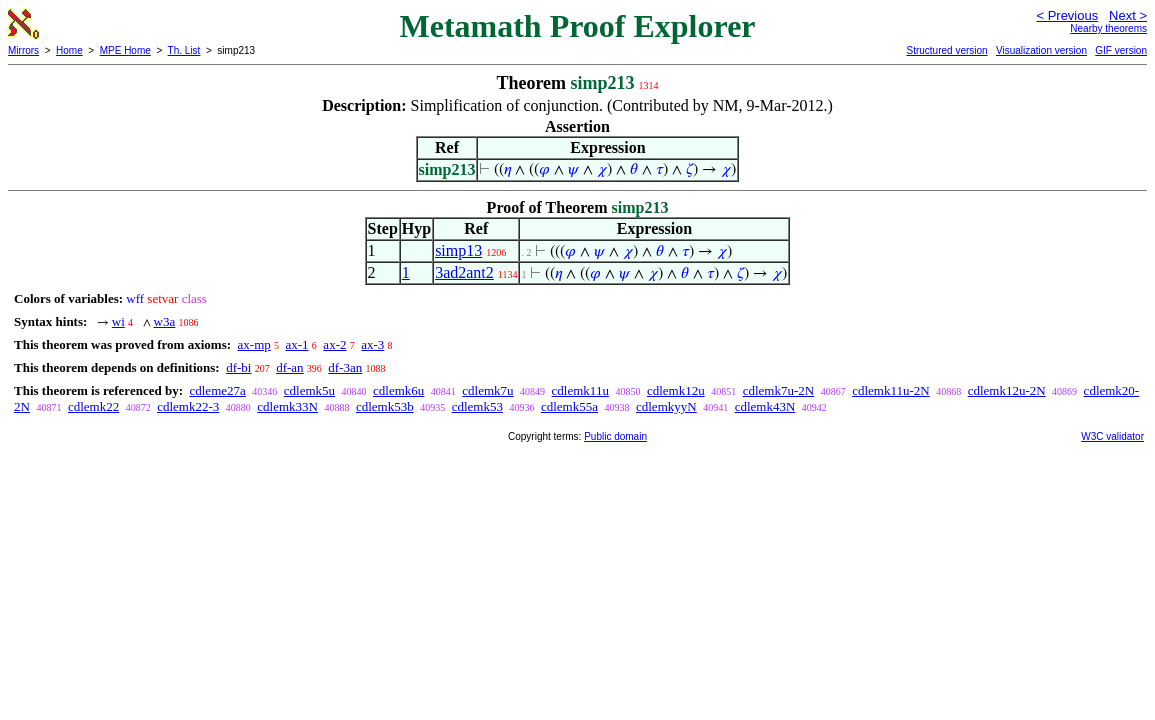  I want to click on < Previous, so click(1067, 15).